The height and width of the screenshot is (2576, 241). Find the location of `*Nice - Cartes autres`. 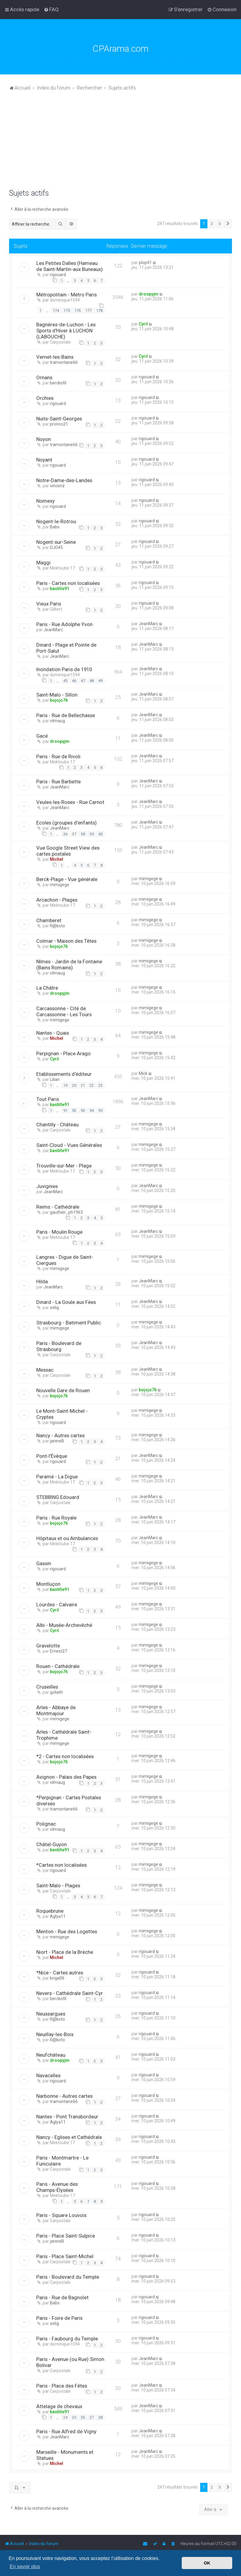

*Nice - Cartes autres is located at coordinates (59, 1973).